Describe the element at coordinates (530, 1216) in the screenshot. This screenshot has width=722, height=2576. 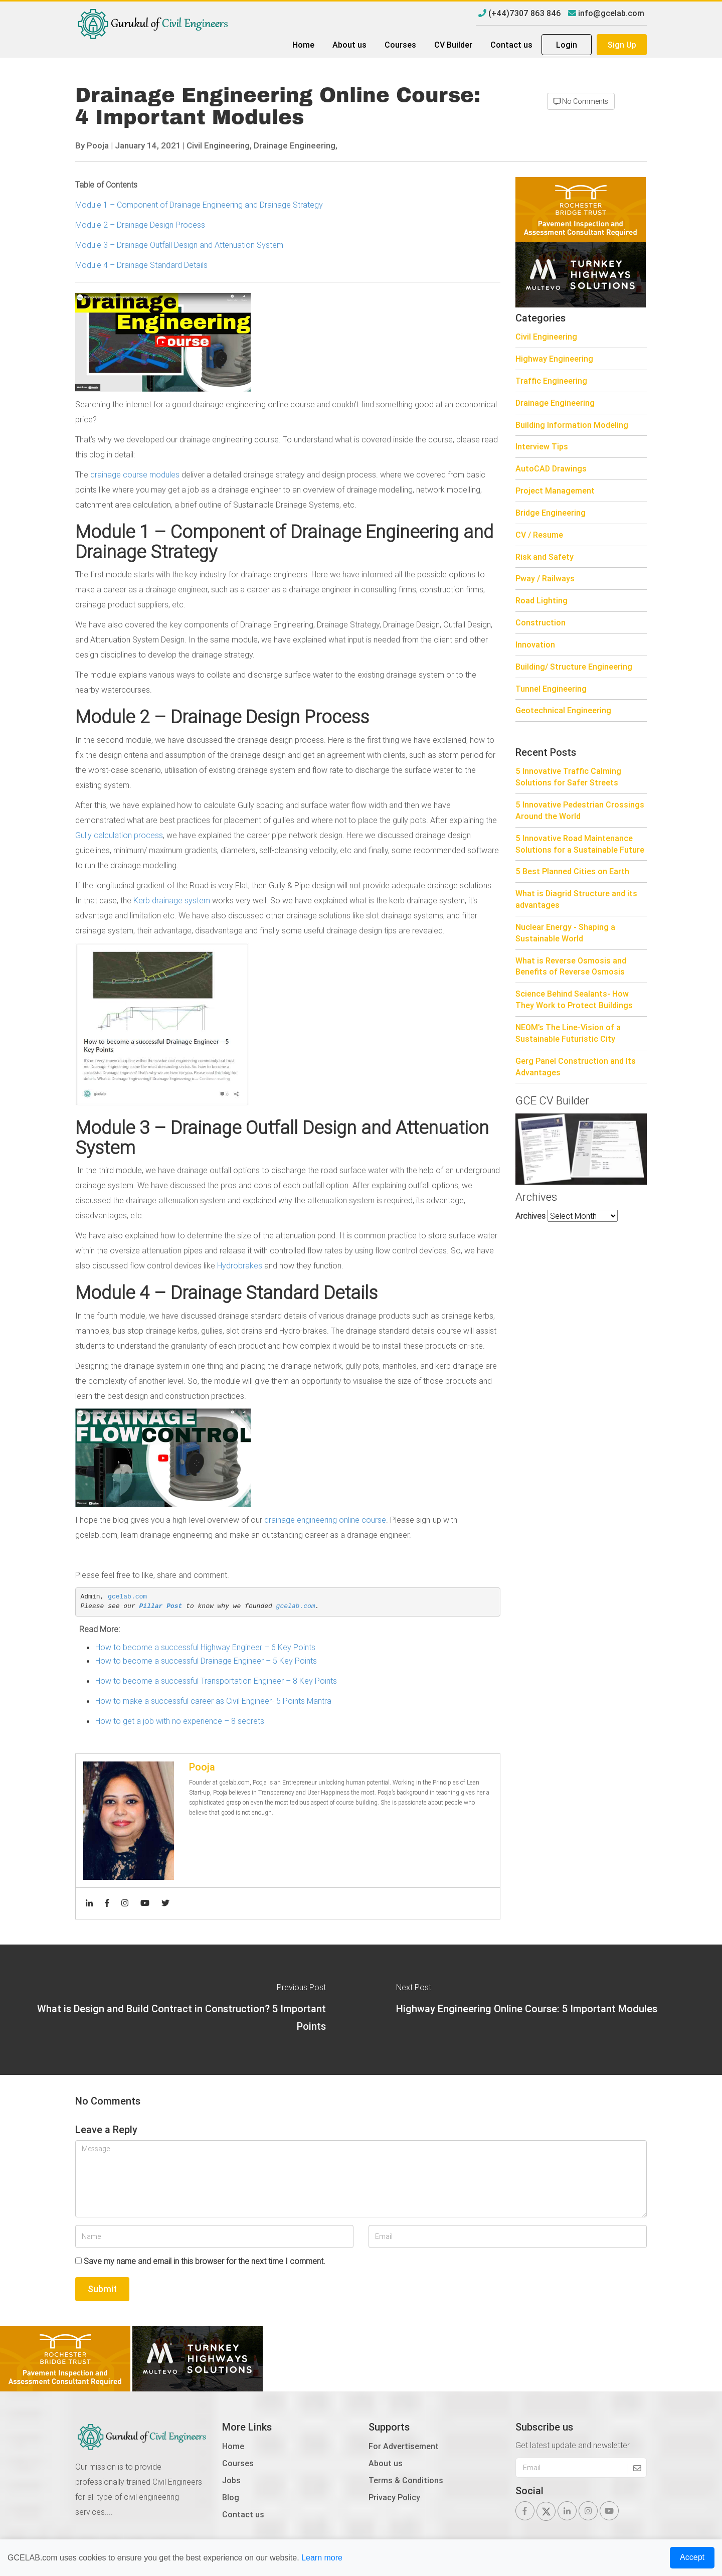
I see `Archives` at that location.